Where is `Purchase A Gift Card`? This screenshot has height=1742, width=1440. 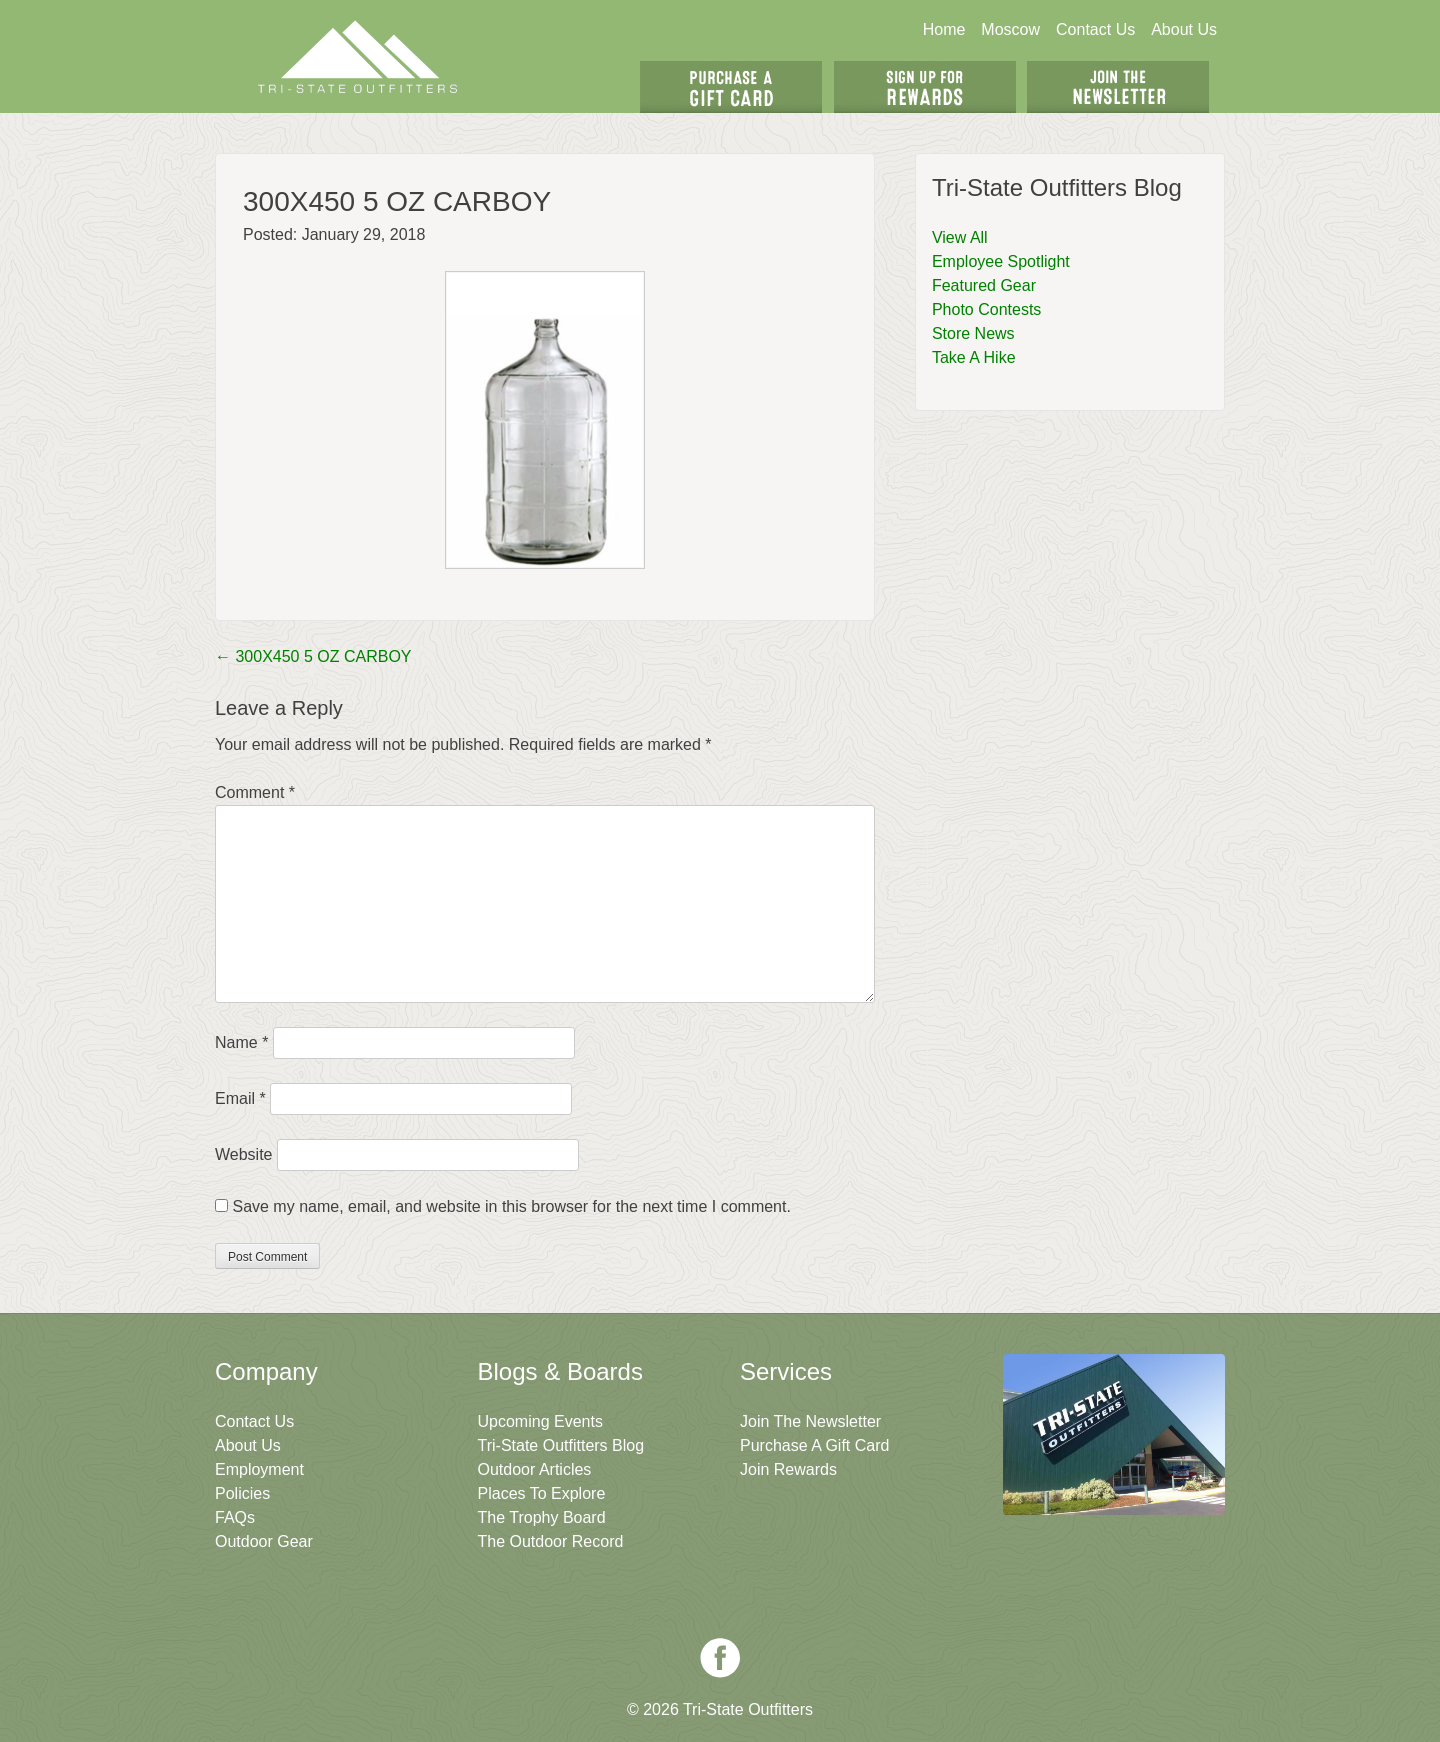 Purchase A Gift Card is located at coordinates (814, 1445).